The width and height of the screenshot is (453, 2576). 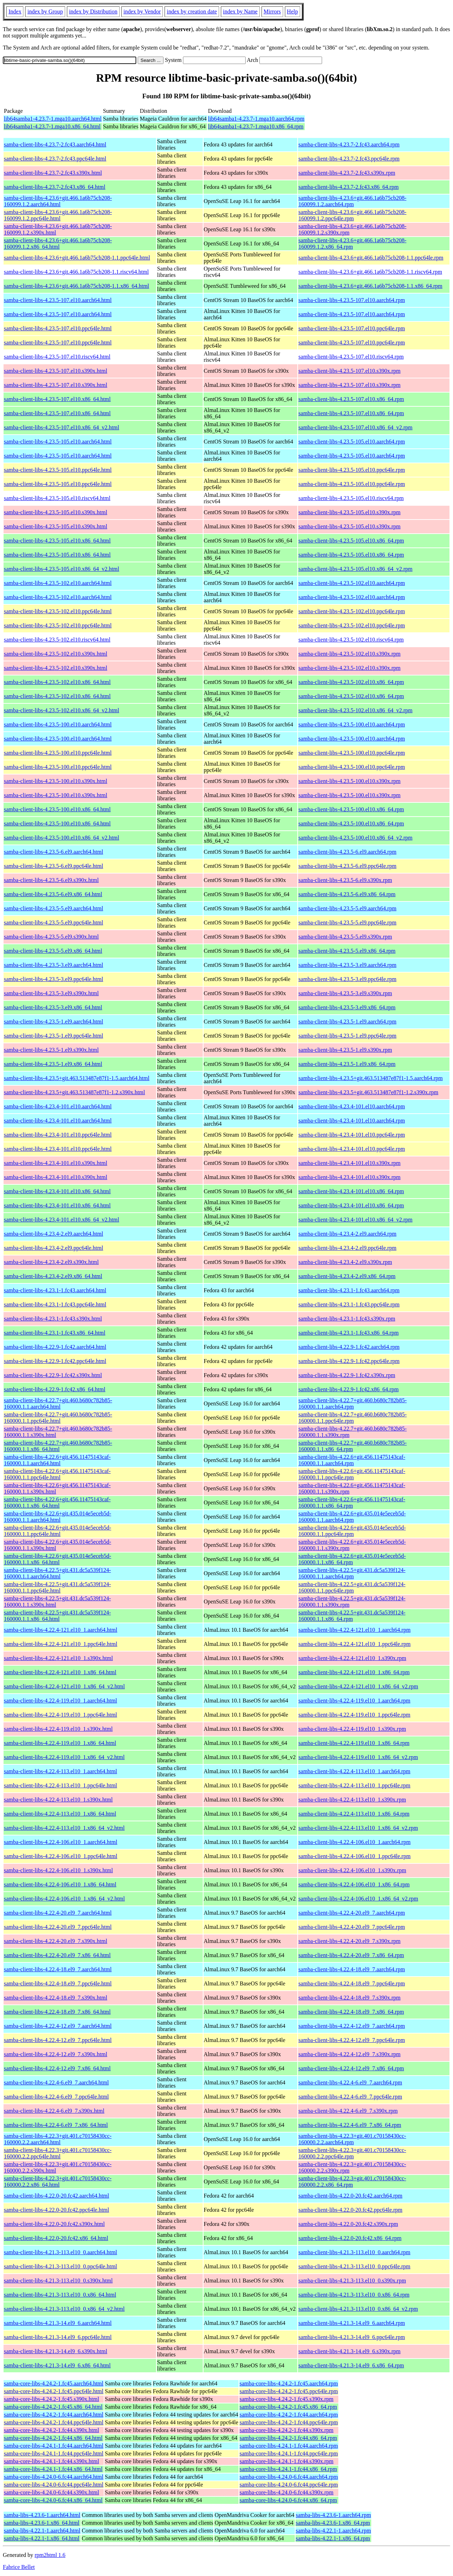 I want to click on samba-client-libs-4.23.5-1.el9.ppc64le.rpm, so click(x=347, y=1036).